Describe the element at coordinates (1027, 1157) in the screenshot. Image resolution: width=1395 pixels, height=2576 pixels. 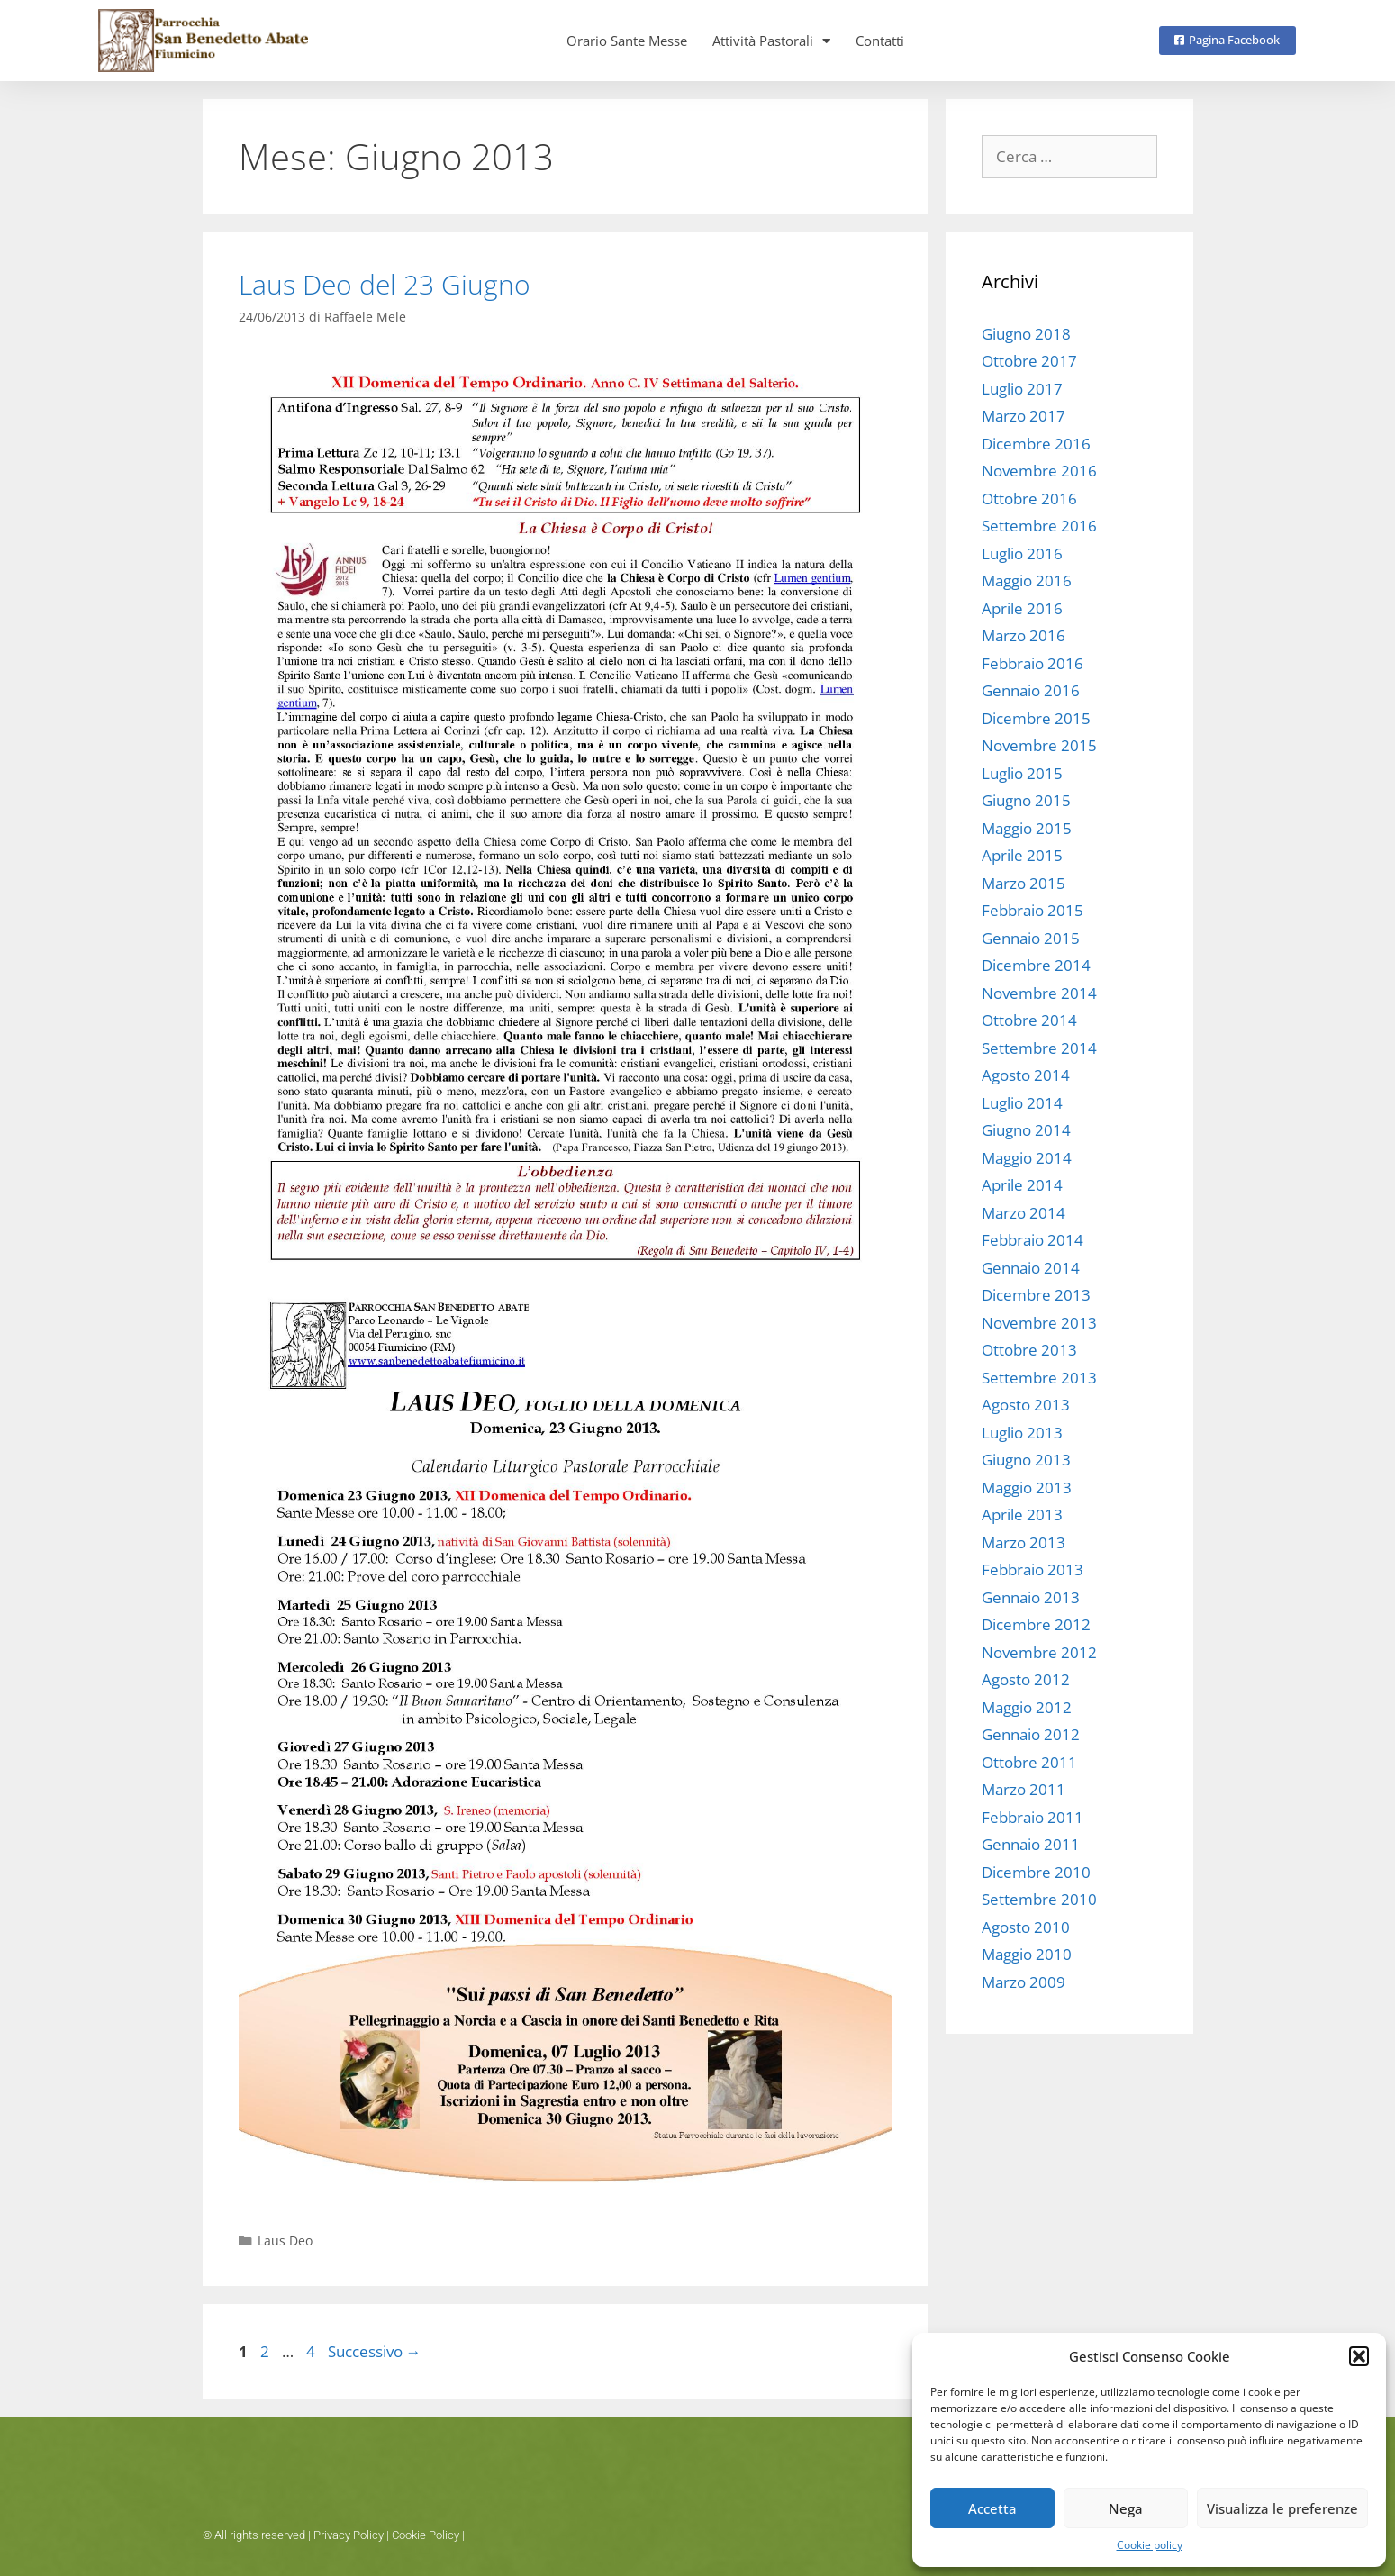
I see `Maggio 2014` at that location.